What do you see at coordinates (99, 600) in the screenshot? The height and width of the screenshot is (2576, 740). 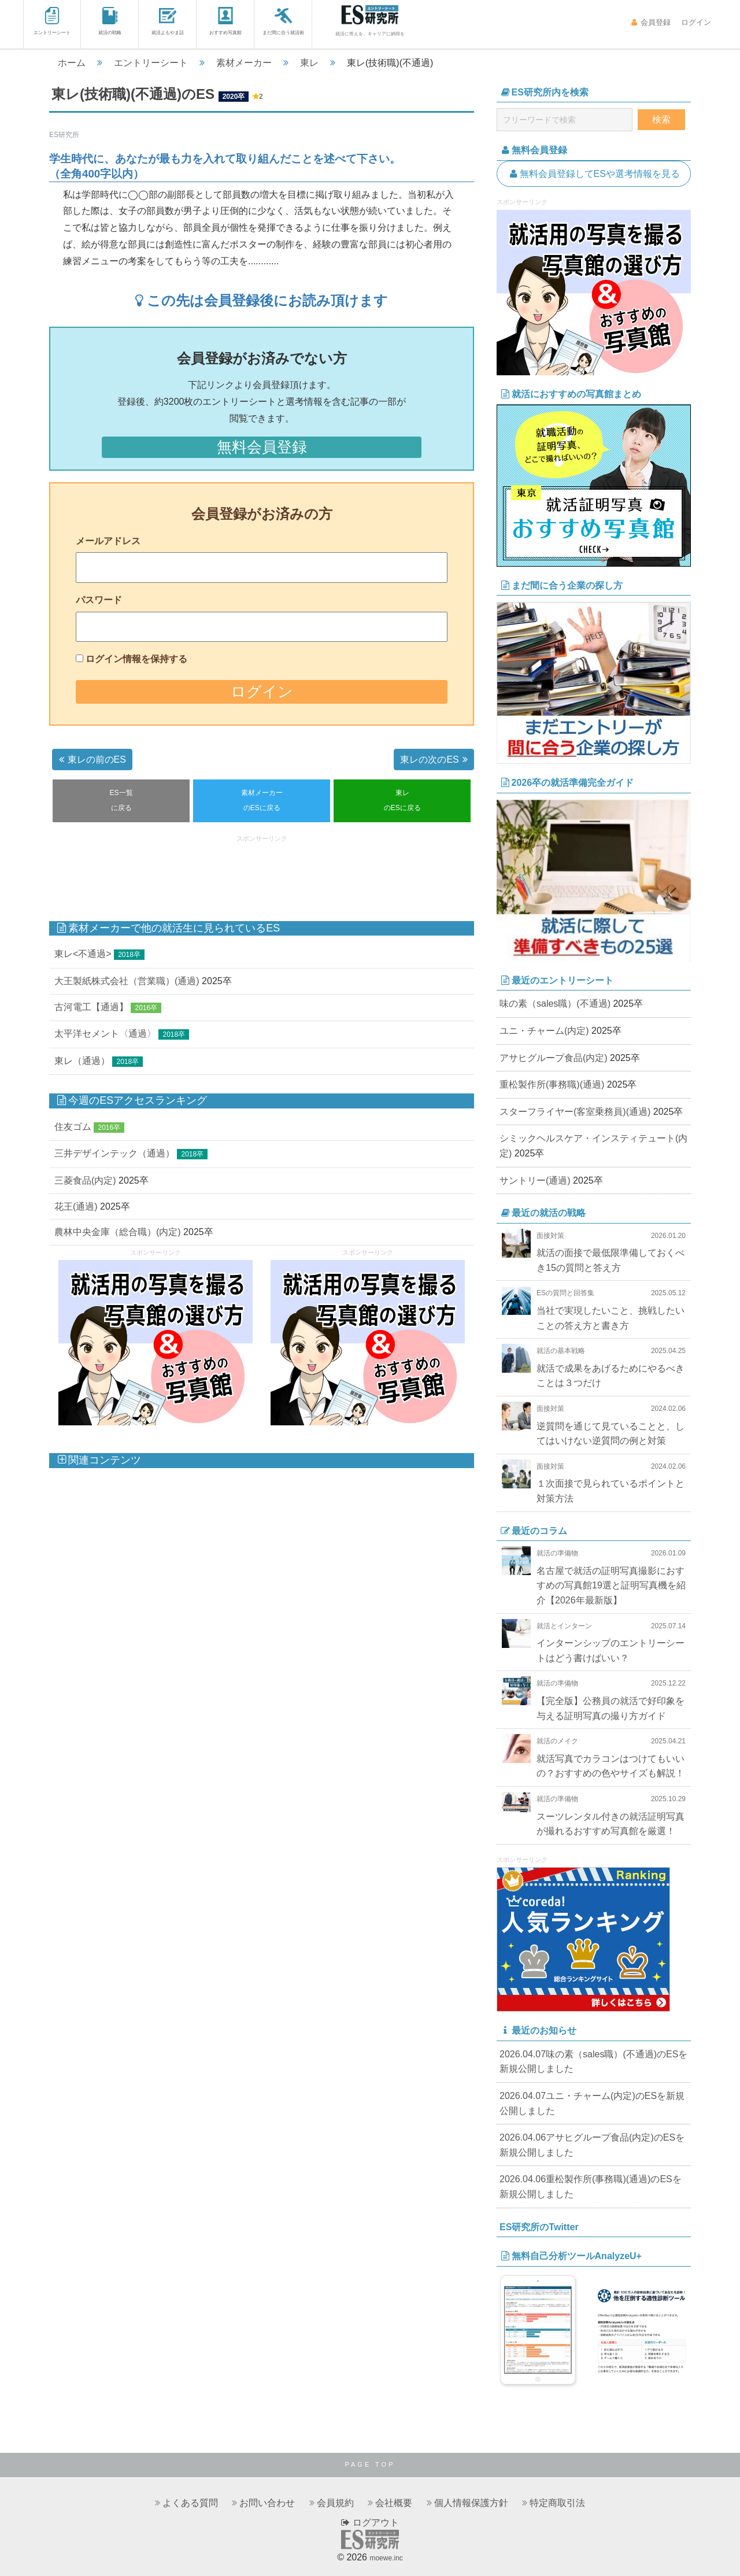 I see `パスワード` at bounding box center [99, 600].